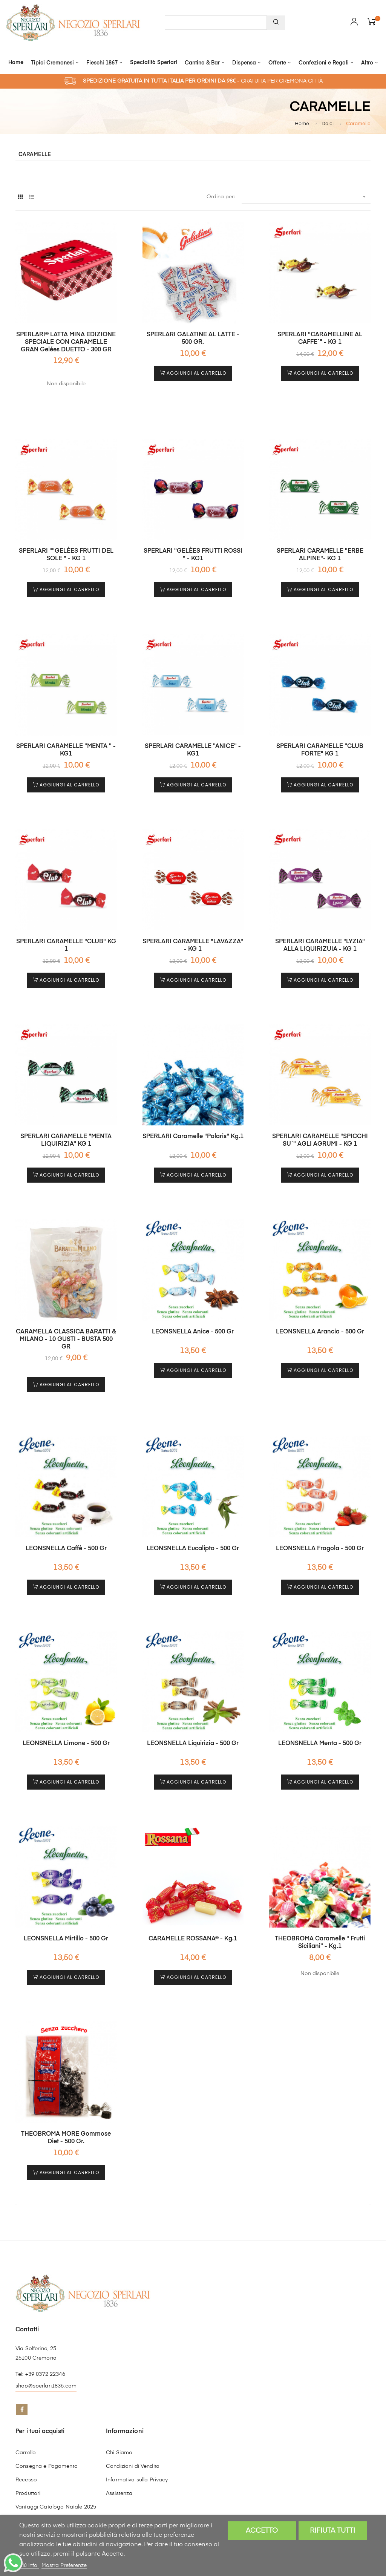  What do you see at coordinates (66, 555) in the screenshot?
I see `SPERLARI ""GELÈES FRUTTI DEL SOLE " - KG 1` at bounding box center [66, 555].